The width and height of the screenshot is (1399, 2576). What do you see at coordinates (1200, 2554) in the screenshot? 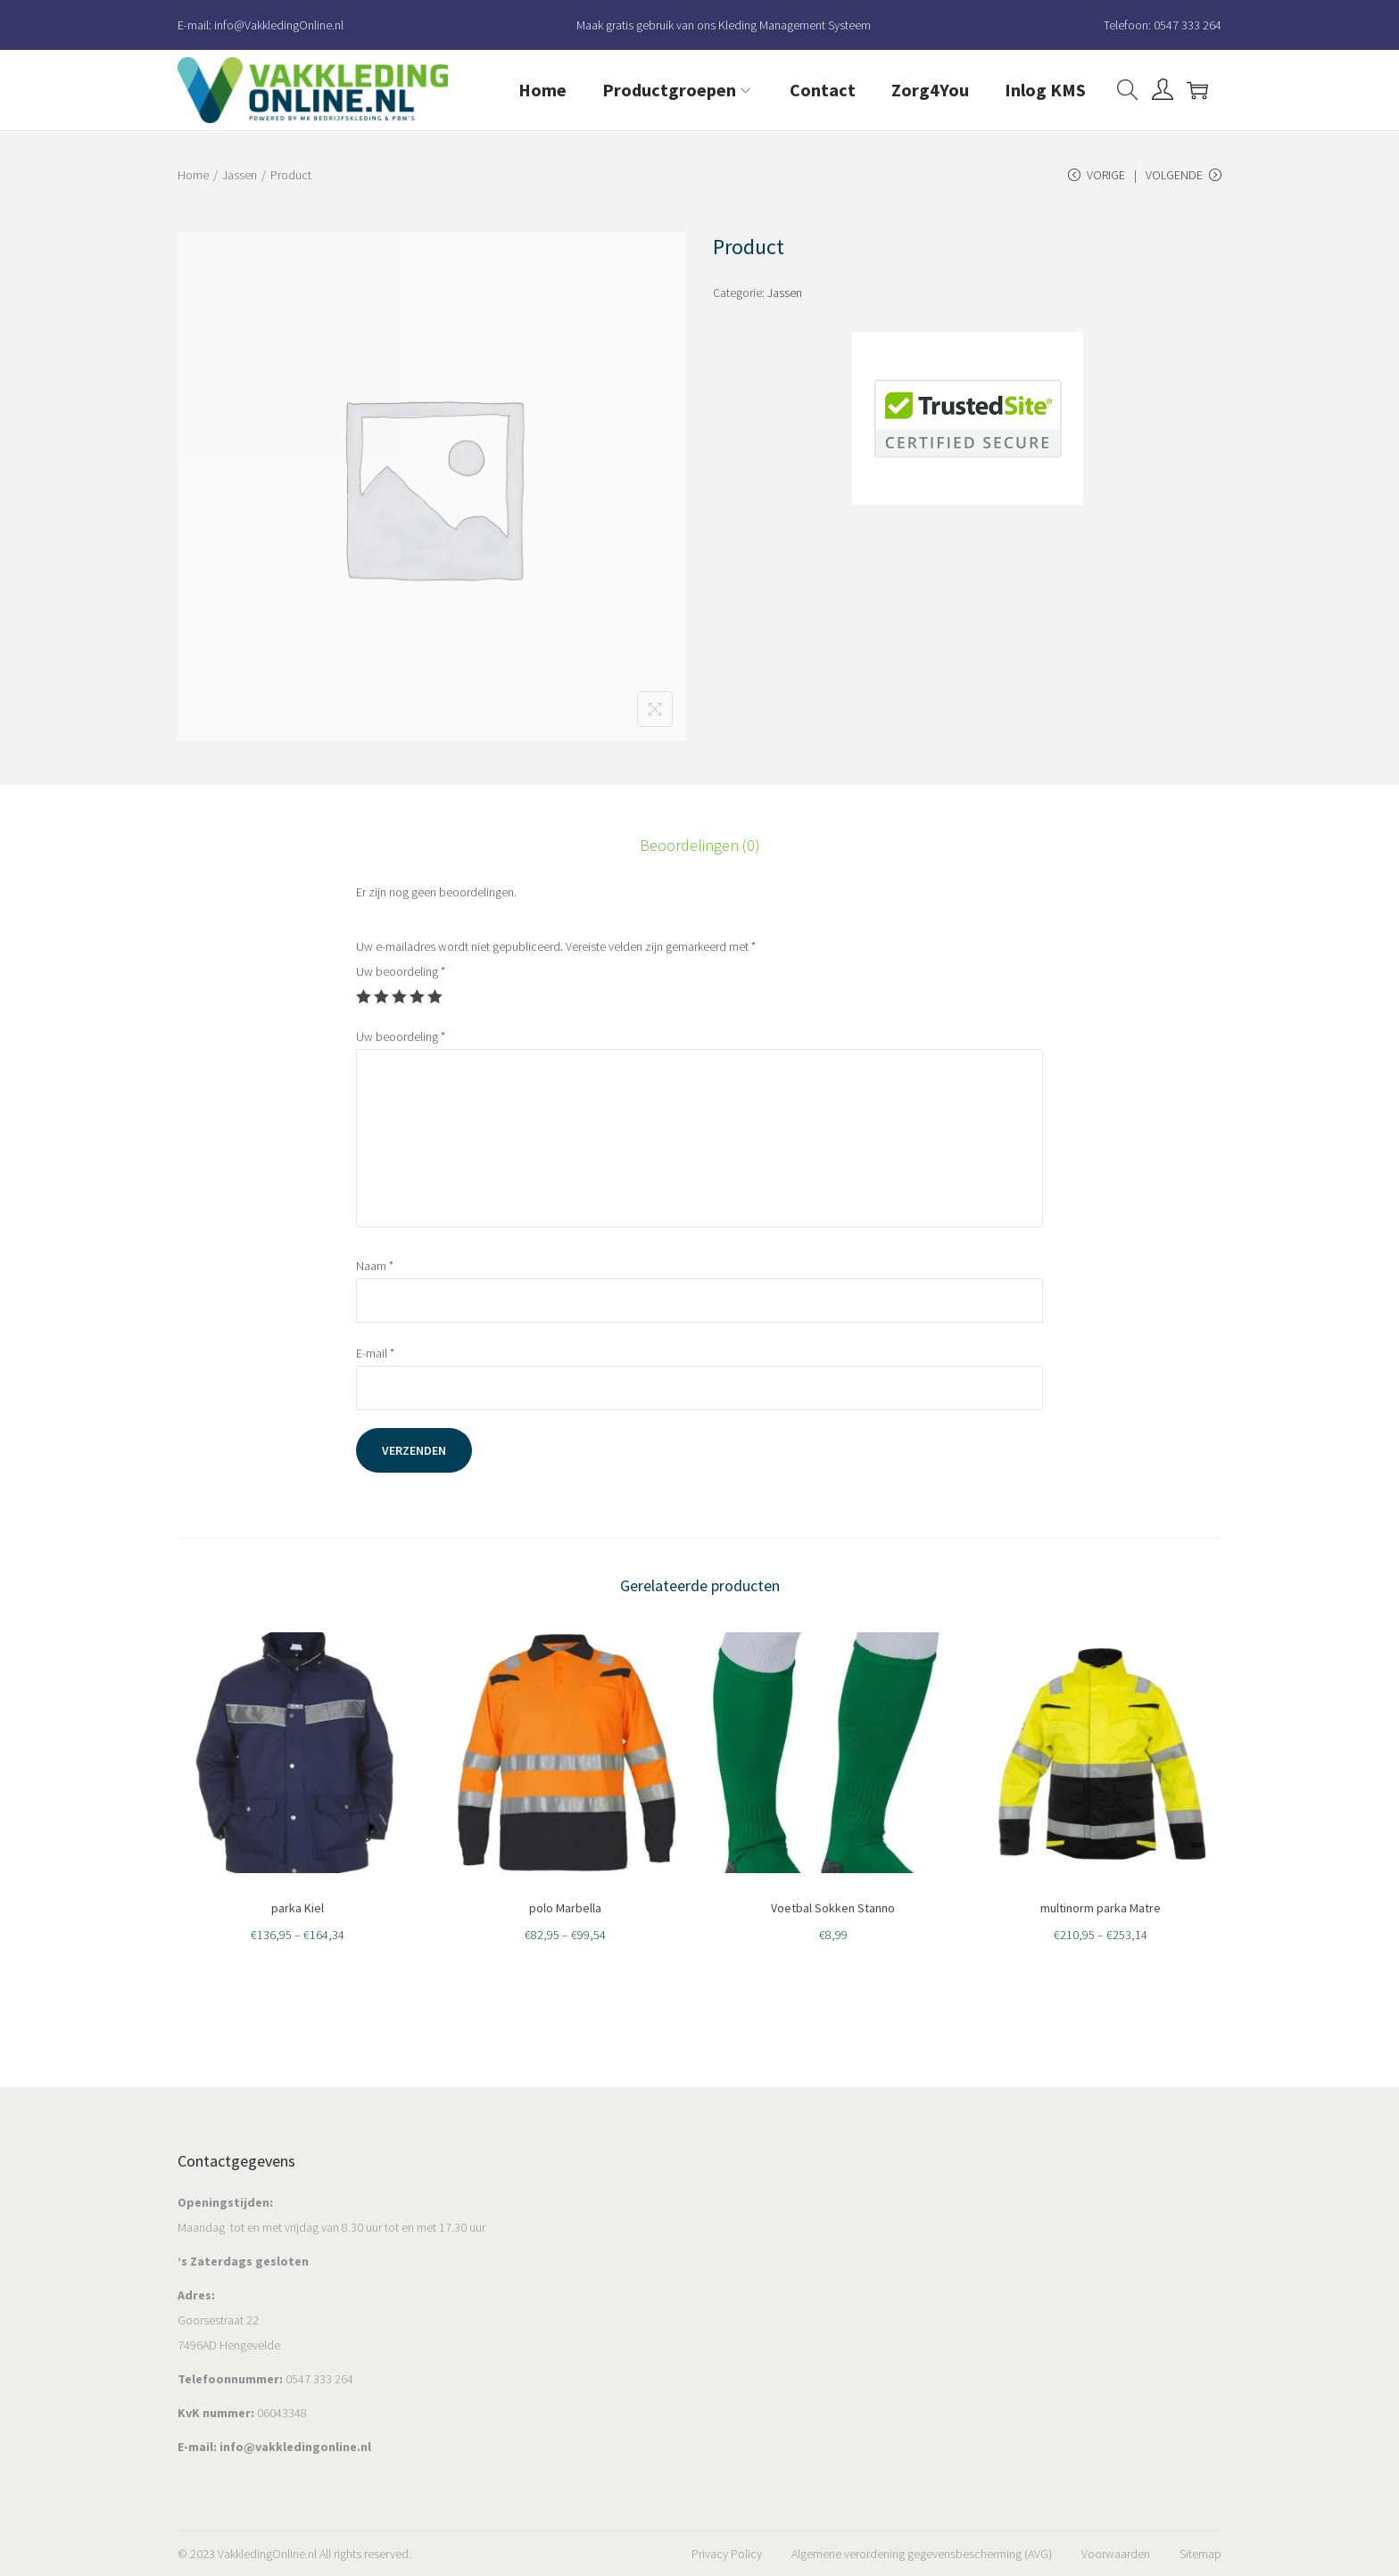
I see `Sitemap` at bounding box center [1200, 2554].